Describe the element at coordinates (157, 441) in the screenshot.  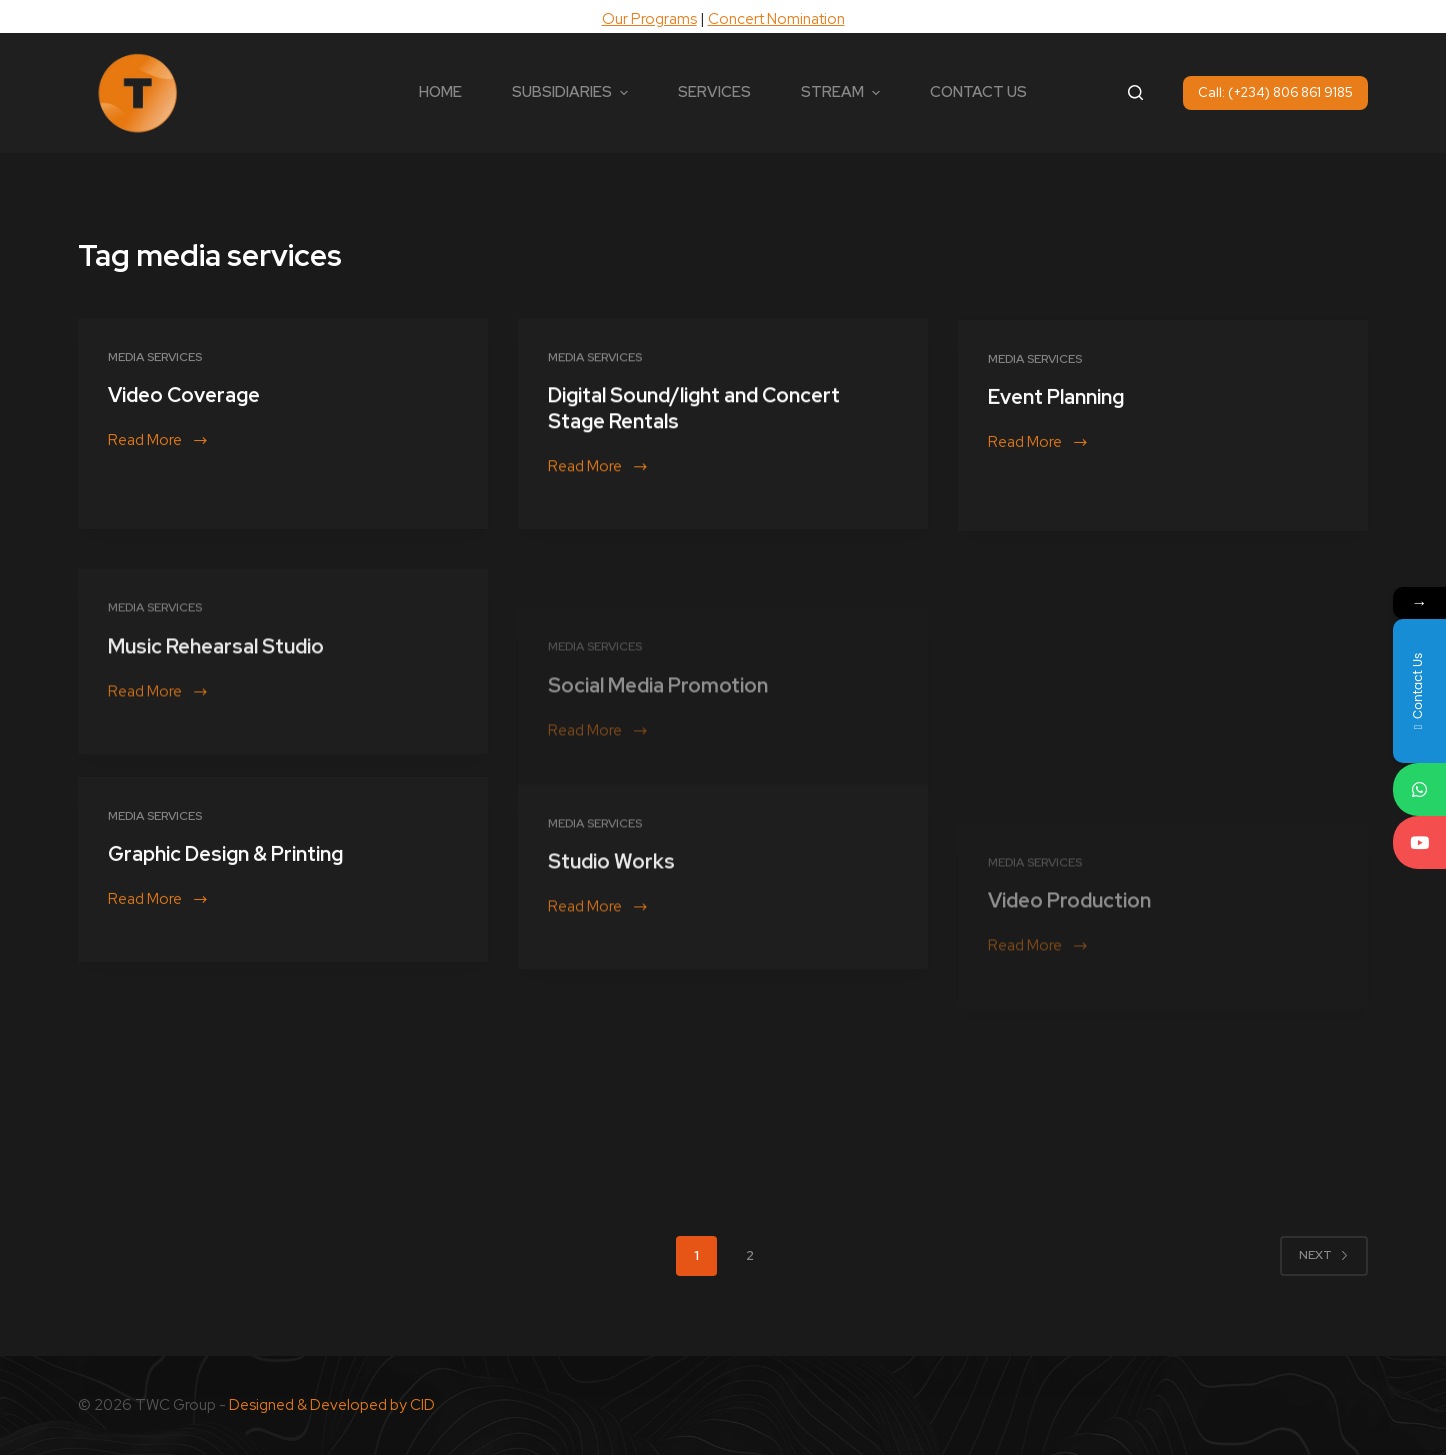
I see `Read More` at that location.